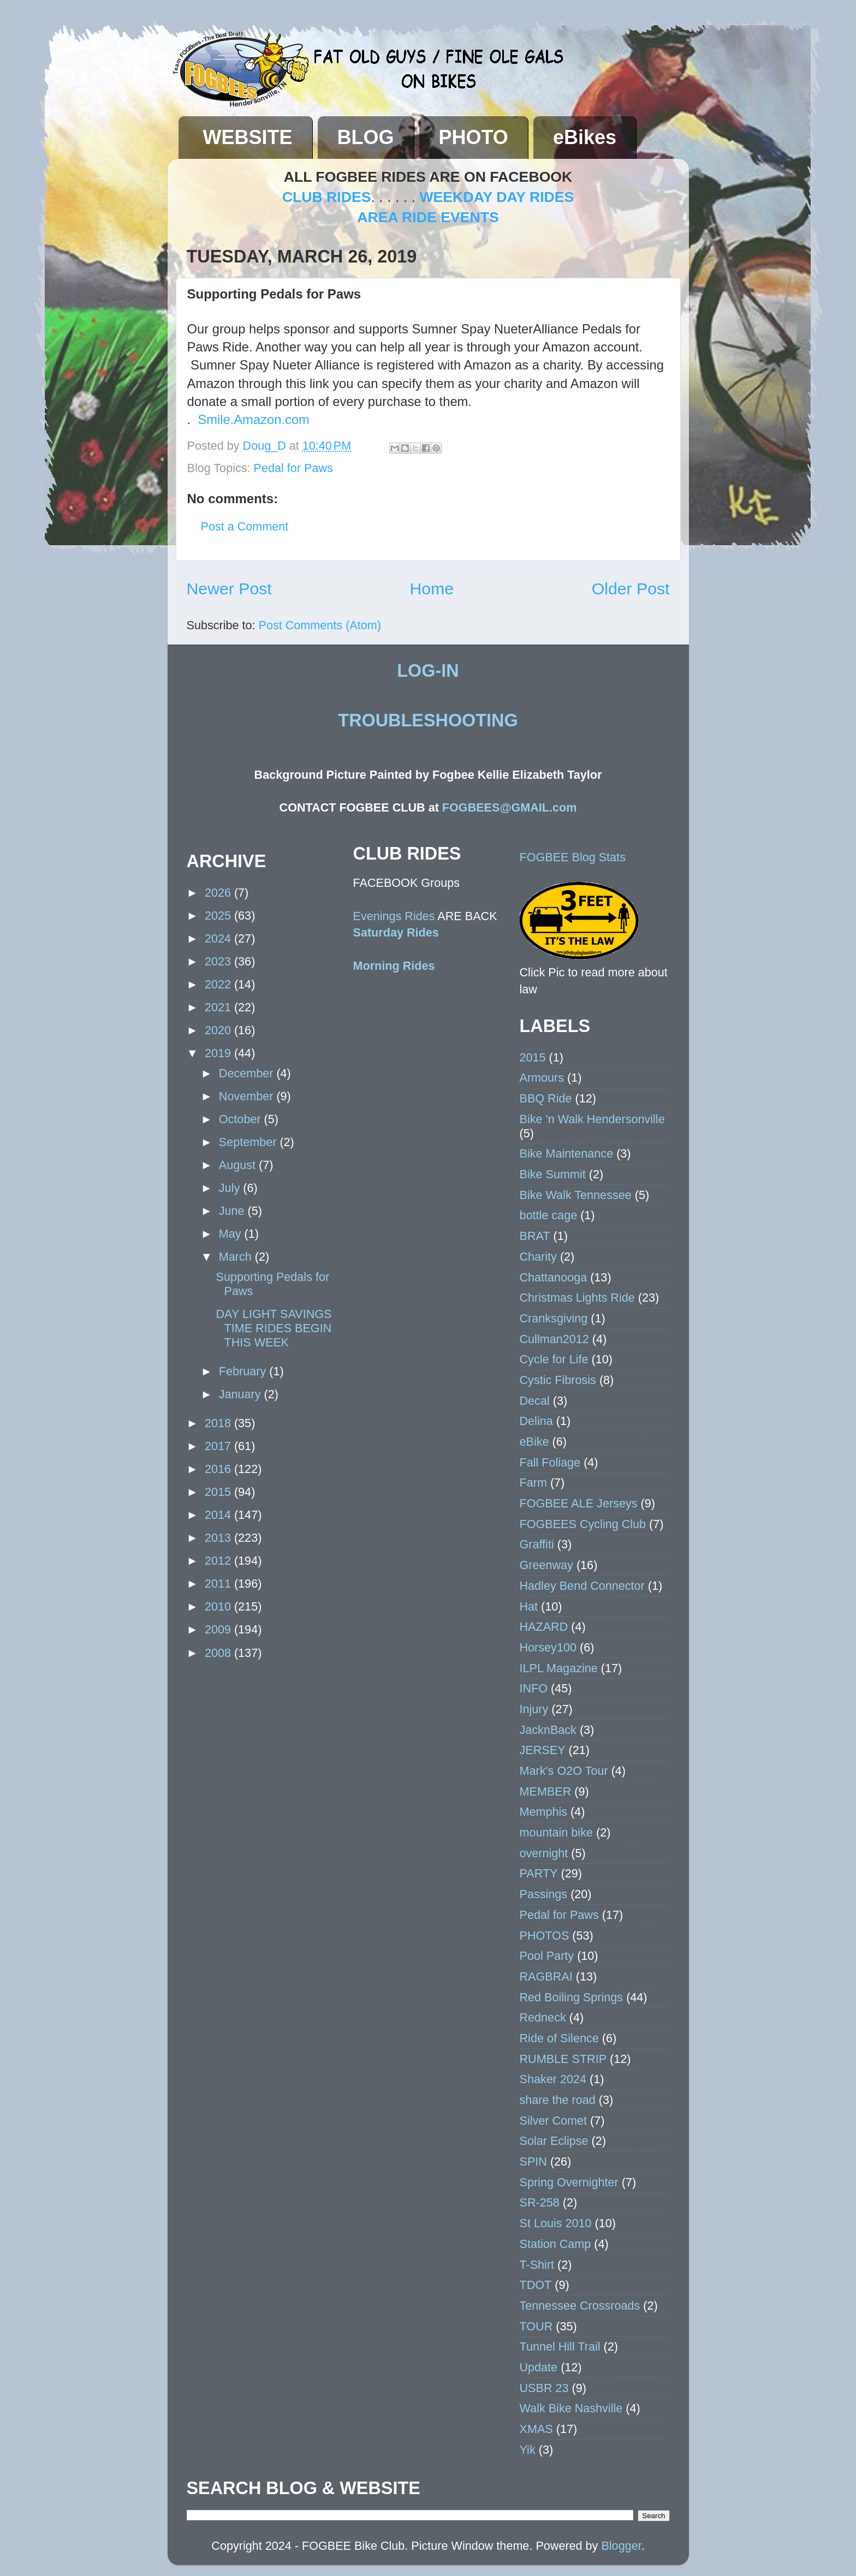 The image size is (856, 2576). What do you see at coordinates (542, 1077) in the screenshot?
I see `Armours` at bounding box center [542, 1077].